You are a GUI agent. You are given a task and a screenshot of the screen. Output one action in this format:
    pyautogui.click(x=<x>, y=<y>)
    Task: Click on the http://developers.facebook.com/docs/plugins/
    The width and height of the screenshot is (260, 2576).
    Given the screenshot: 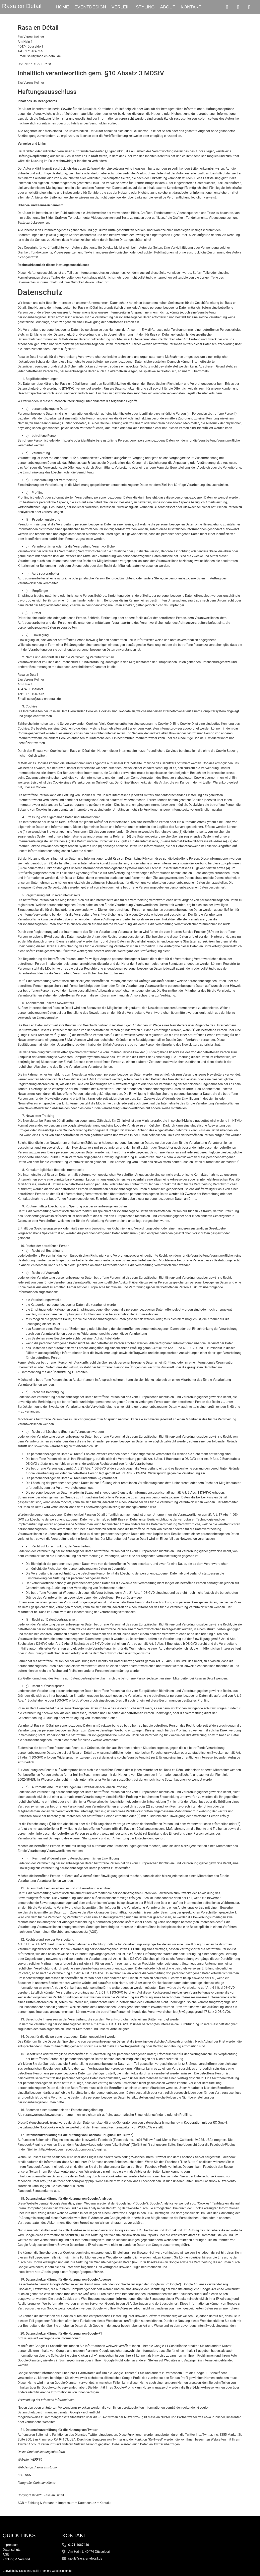 What is the action you would take?
    pyautogui.click(x=72, y=2149)
    